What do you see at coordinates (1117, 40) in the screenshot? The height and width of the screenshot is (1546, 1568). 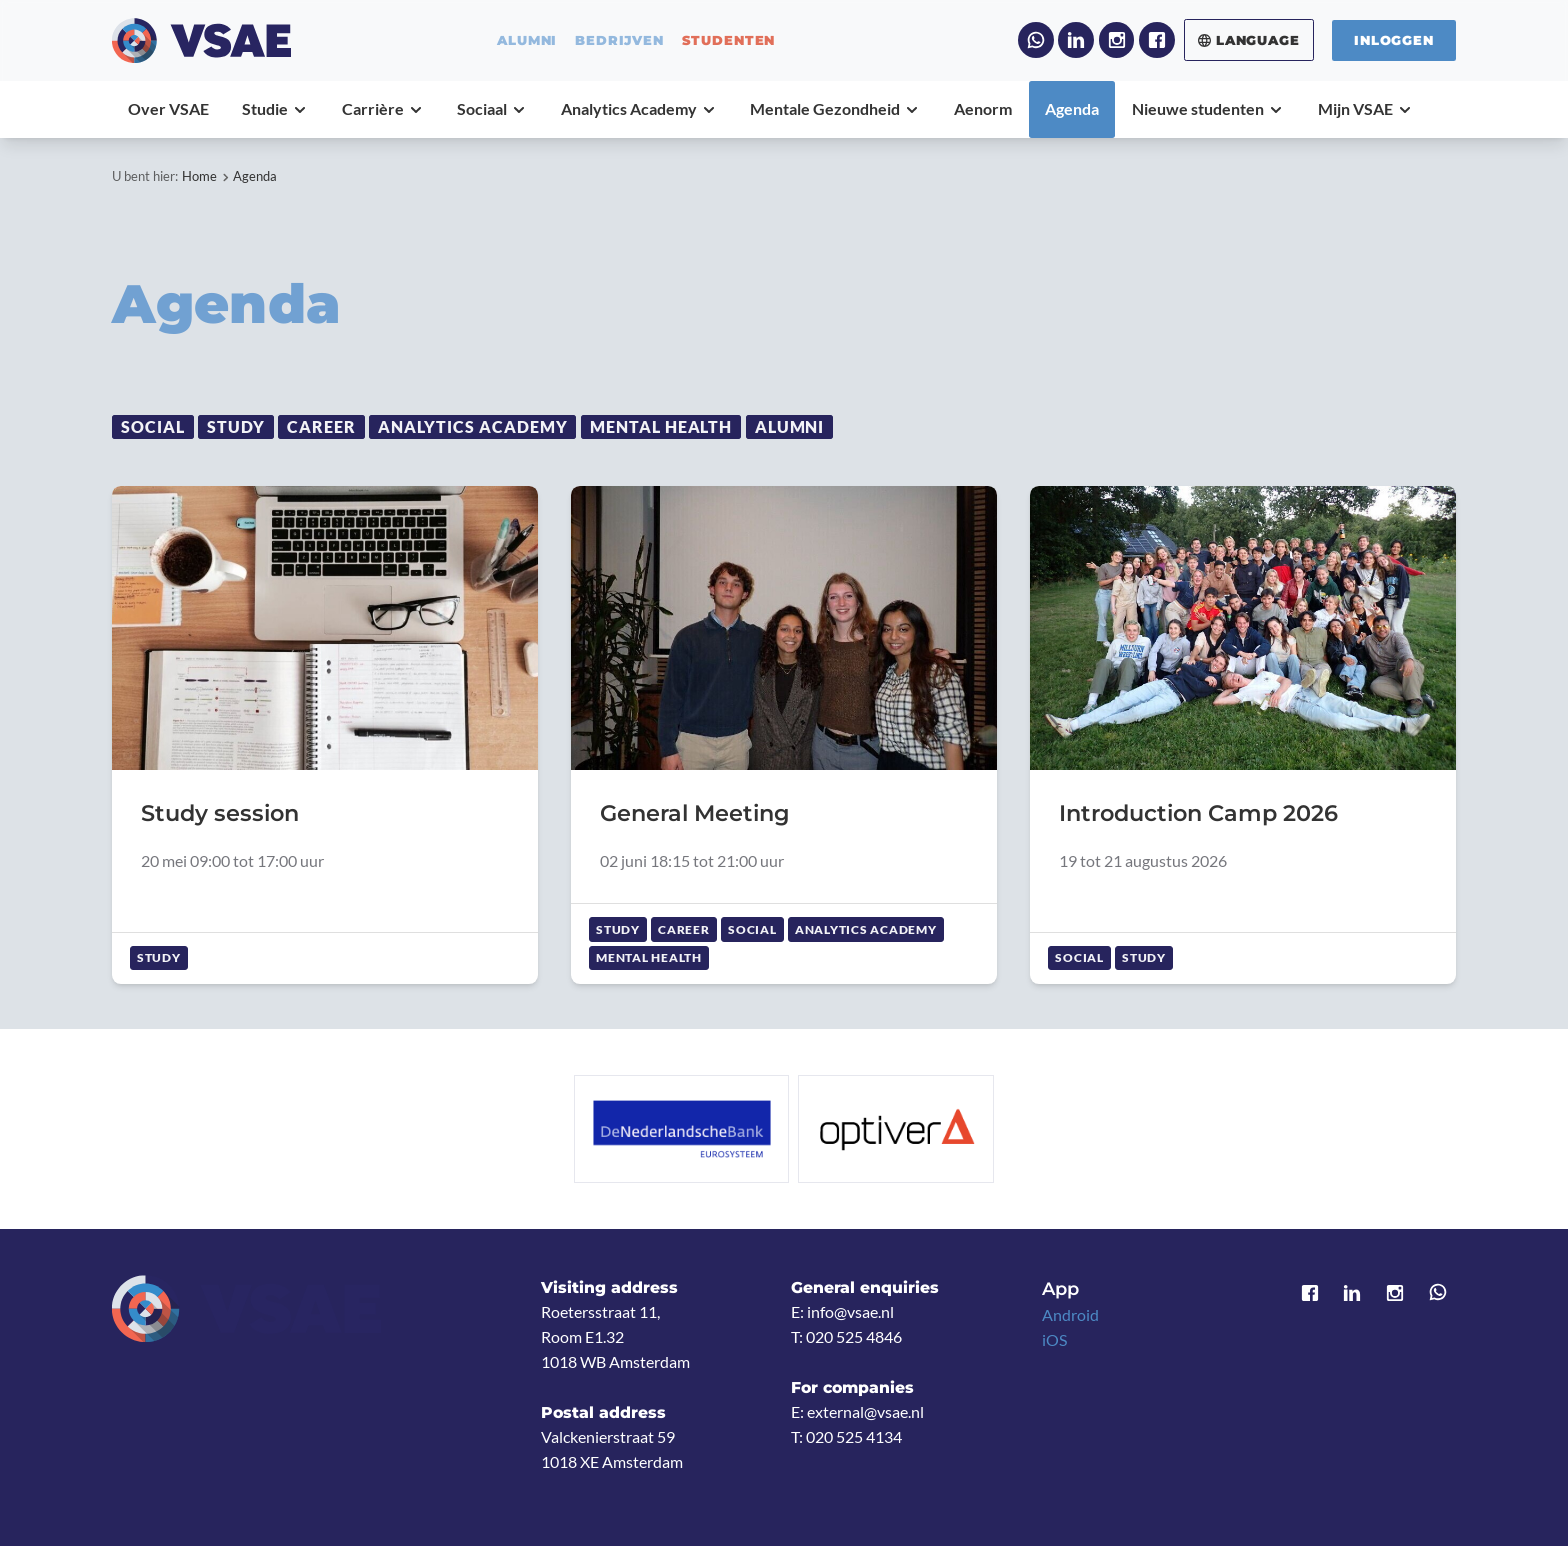 I see `Instagram` at bounding box center [1117, 40].